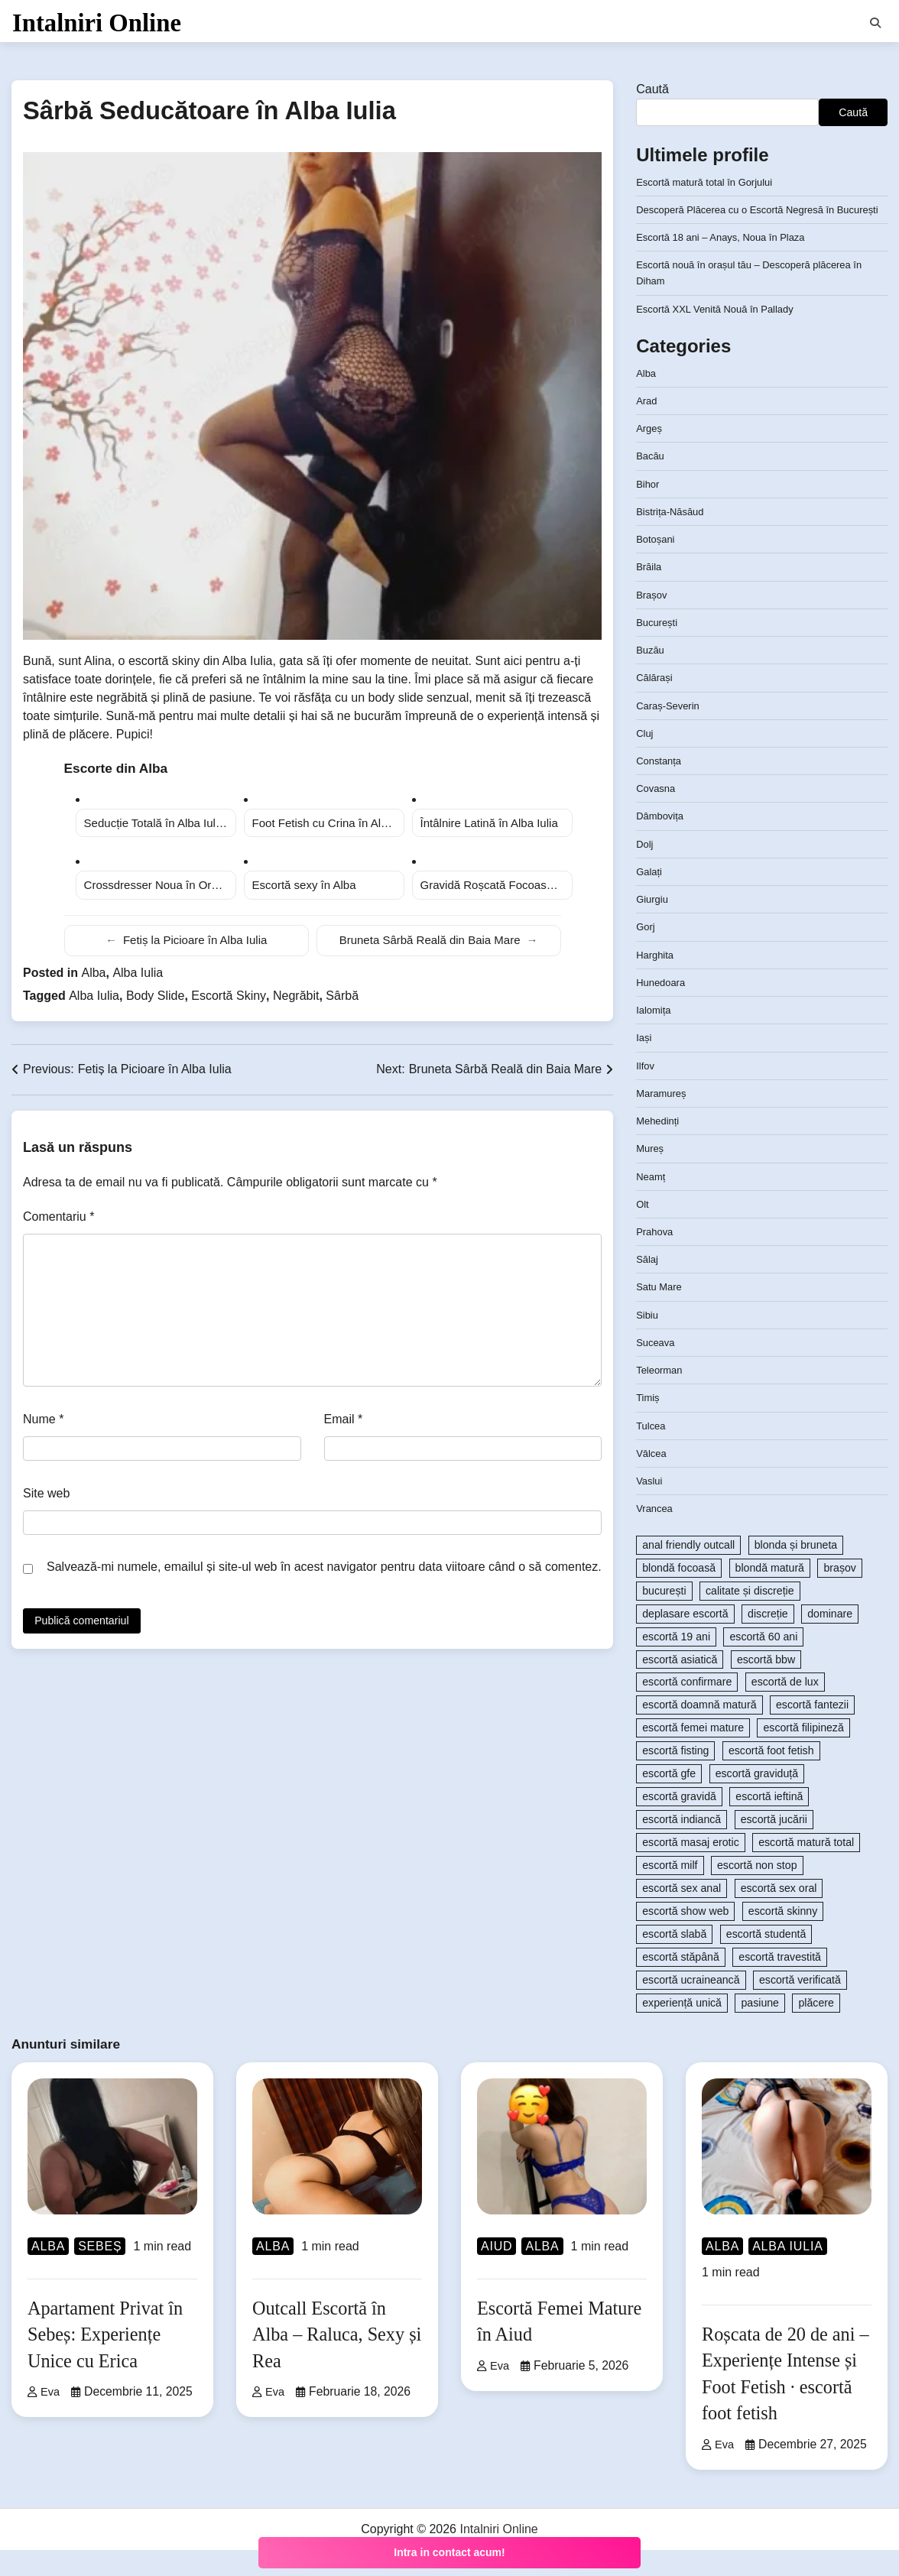 This screenshot has width=899, height=2576. What do you see at coordinates (675, 1777) in the screenshot?
I see `escortă fisting [escortă fisting (101 de elemente)]` at bounding box center [675, 1777].